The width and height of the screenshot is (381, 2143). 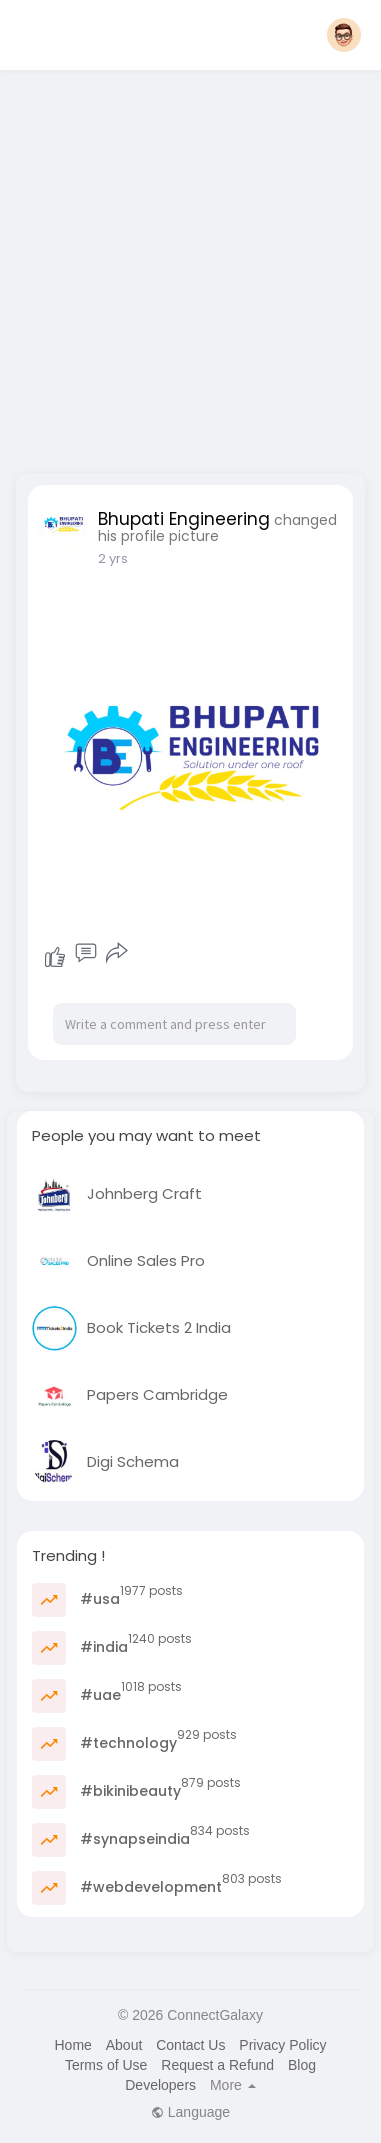 What do you see at coordinates (344, 35) in the screenshot?
I see `[button]` at bounding box center [344, 35].